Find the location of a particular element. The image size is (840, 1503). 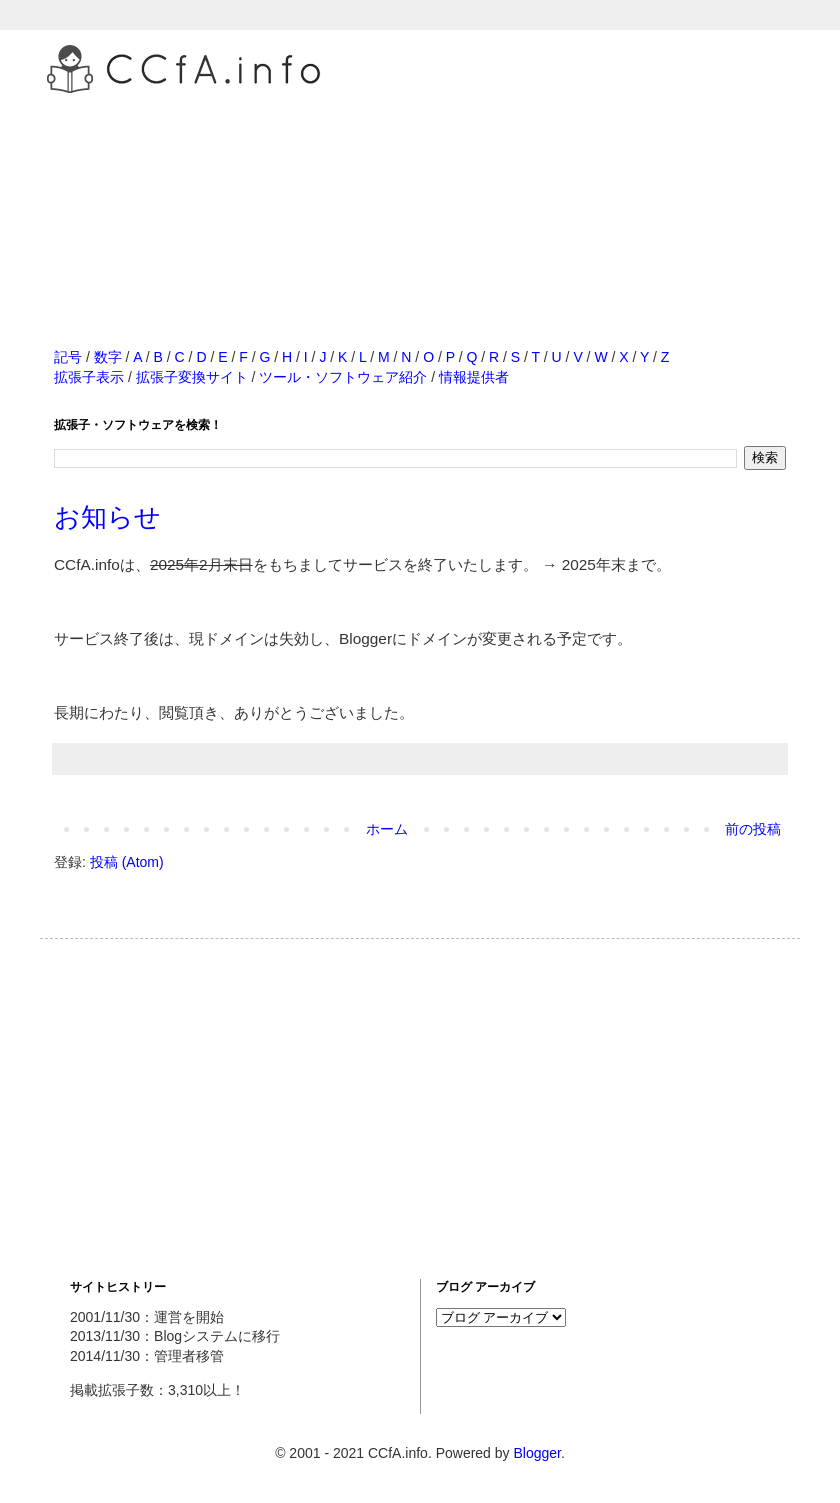

投稿 (Atom) is located at coordinates (127, 862).